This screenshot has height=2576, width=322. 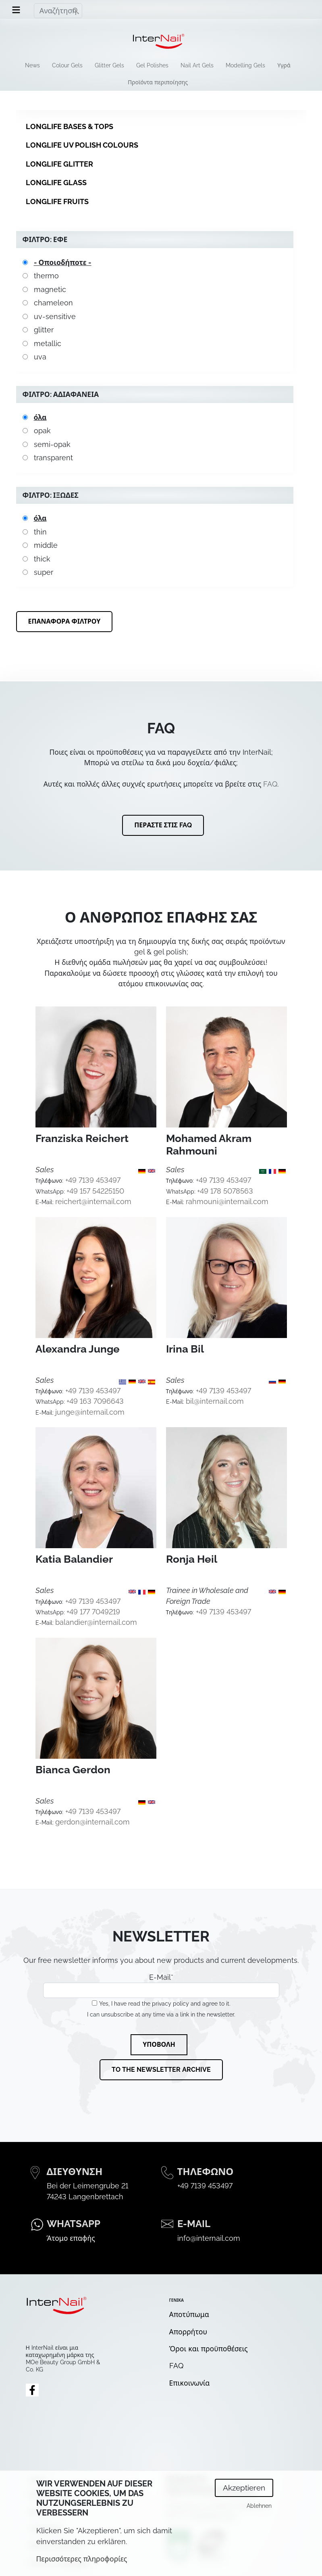 What do you see at coordinates (40, 532) in the screenshot?
I see `thin` at bounding box center [40, 532].